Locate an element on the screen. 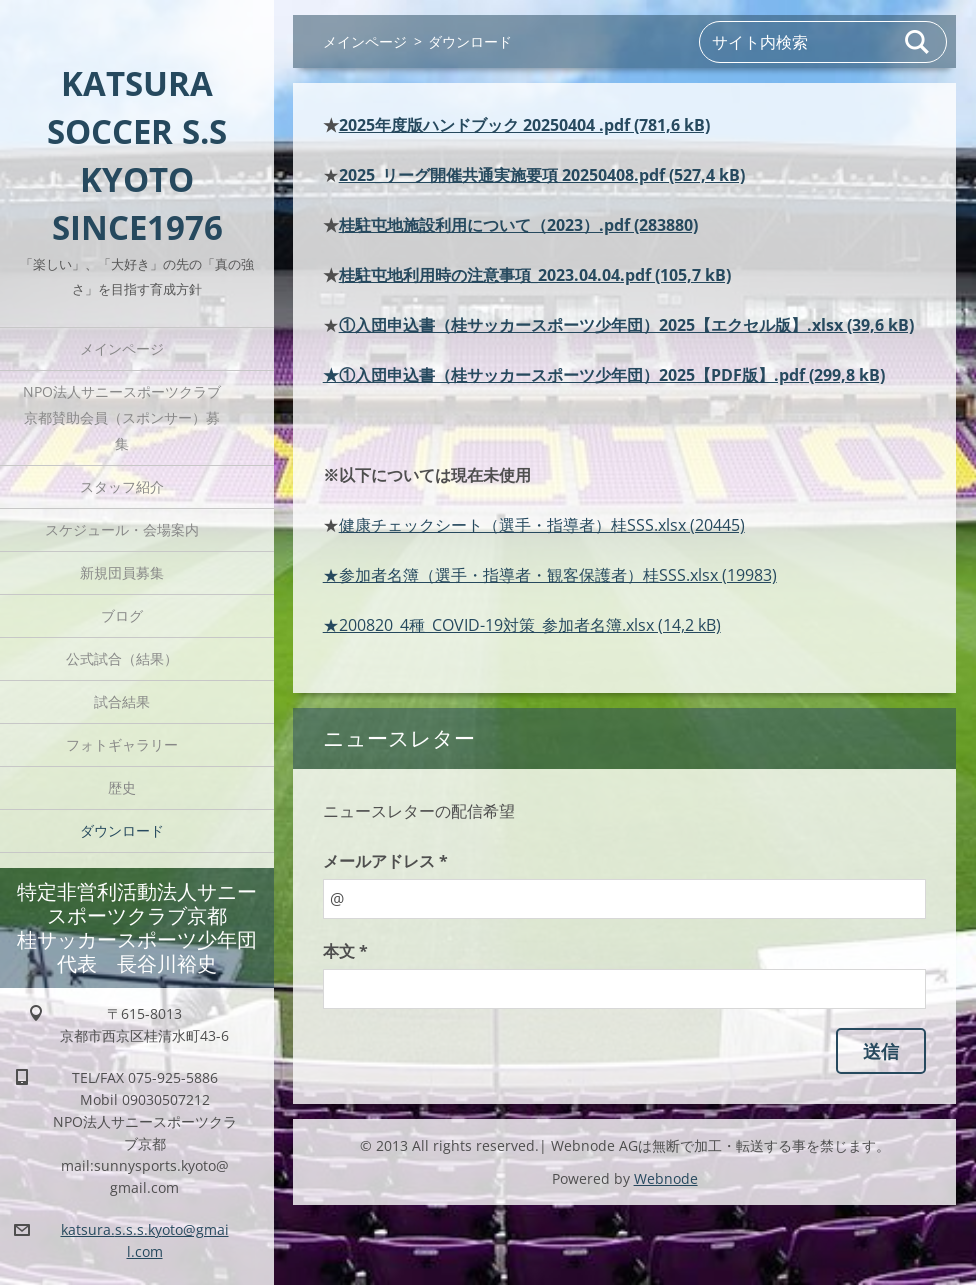  ★①入団申込書（桂サッカースポーツ少年団）2025【PDF版】.pdf (299,8 kB) is located at coordinates (604, 375).